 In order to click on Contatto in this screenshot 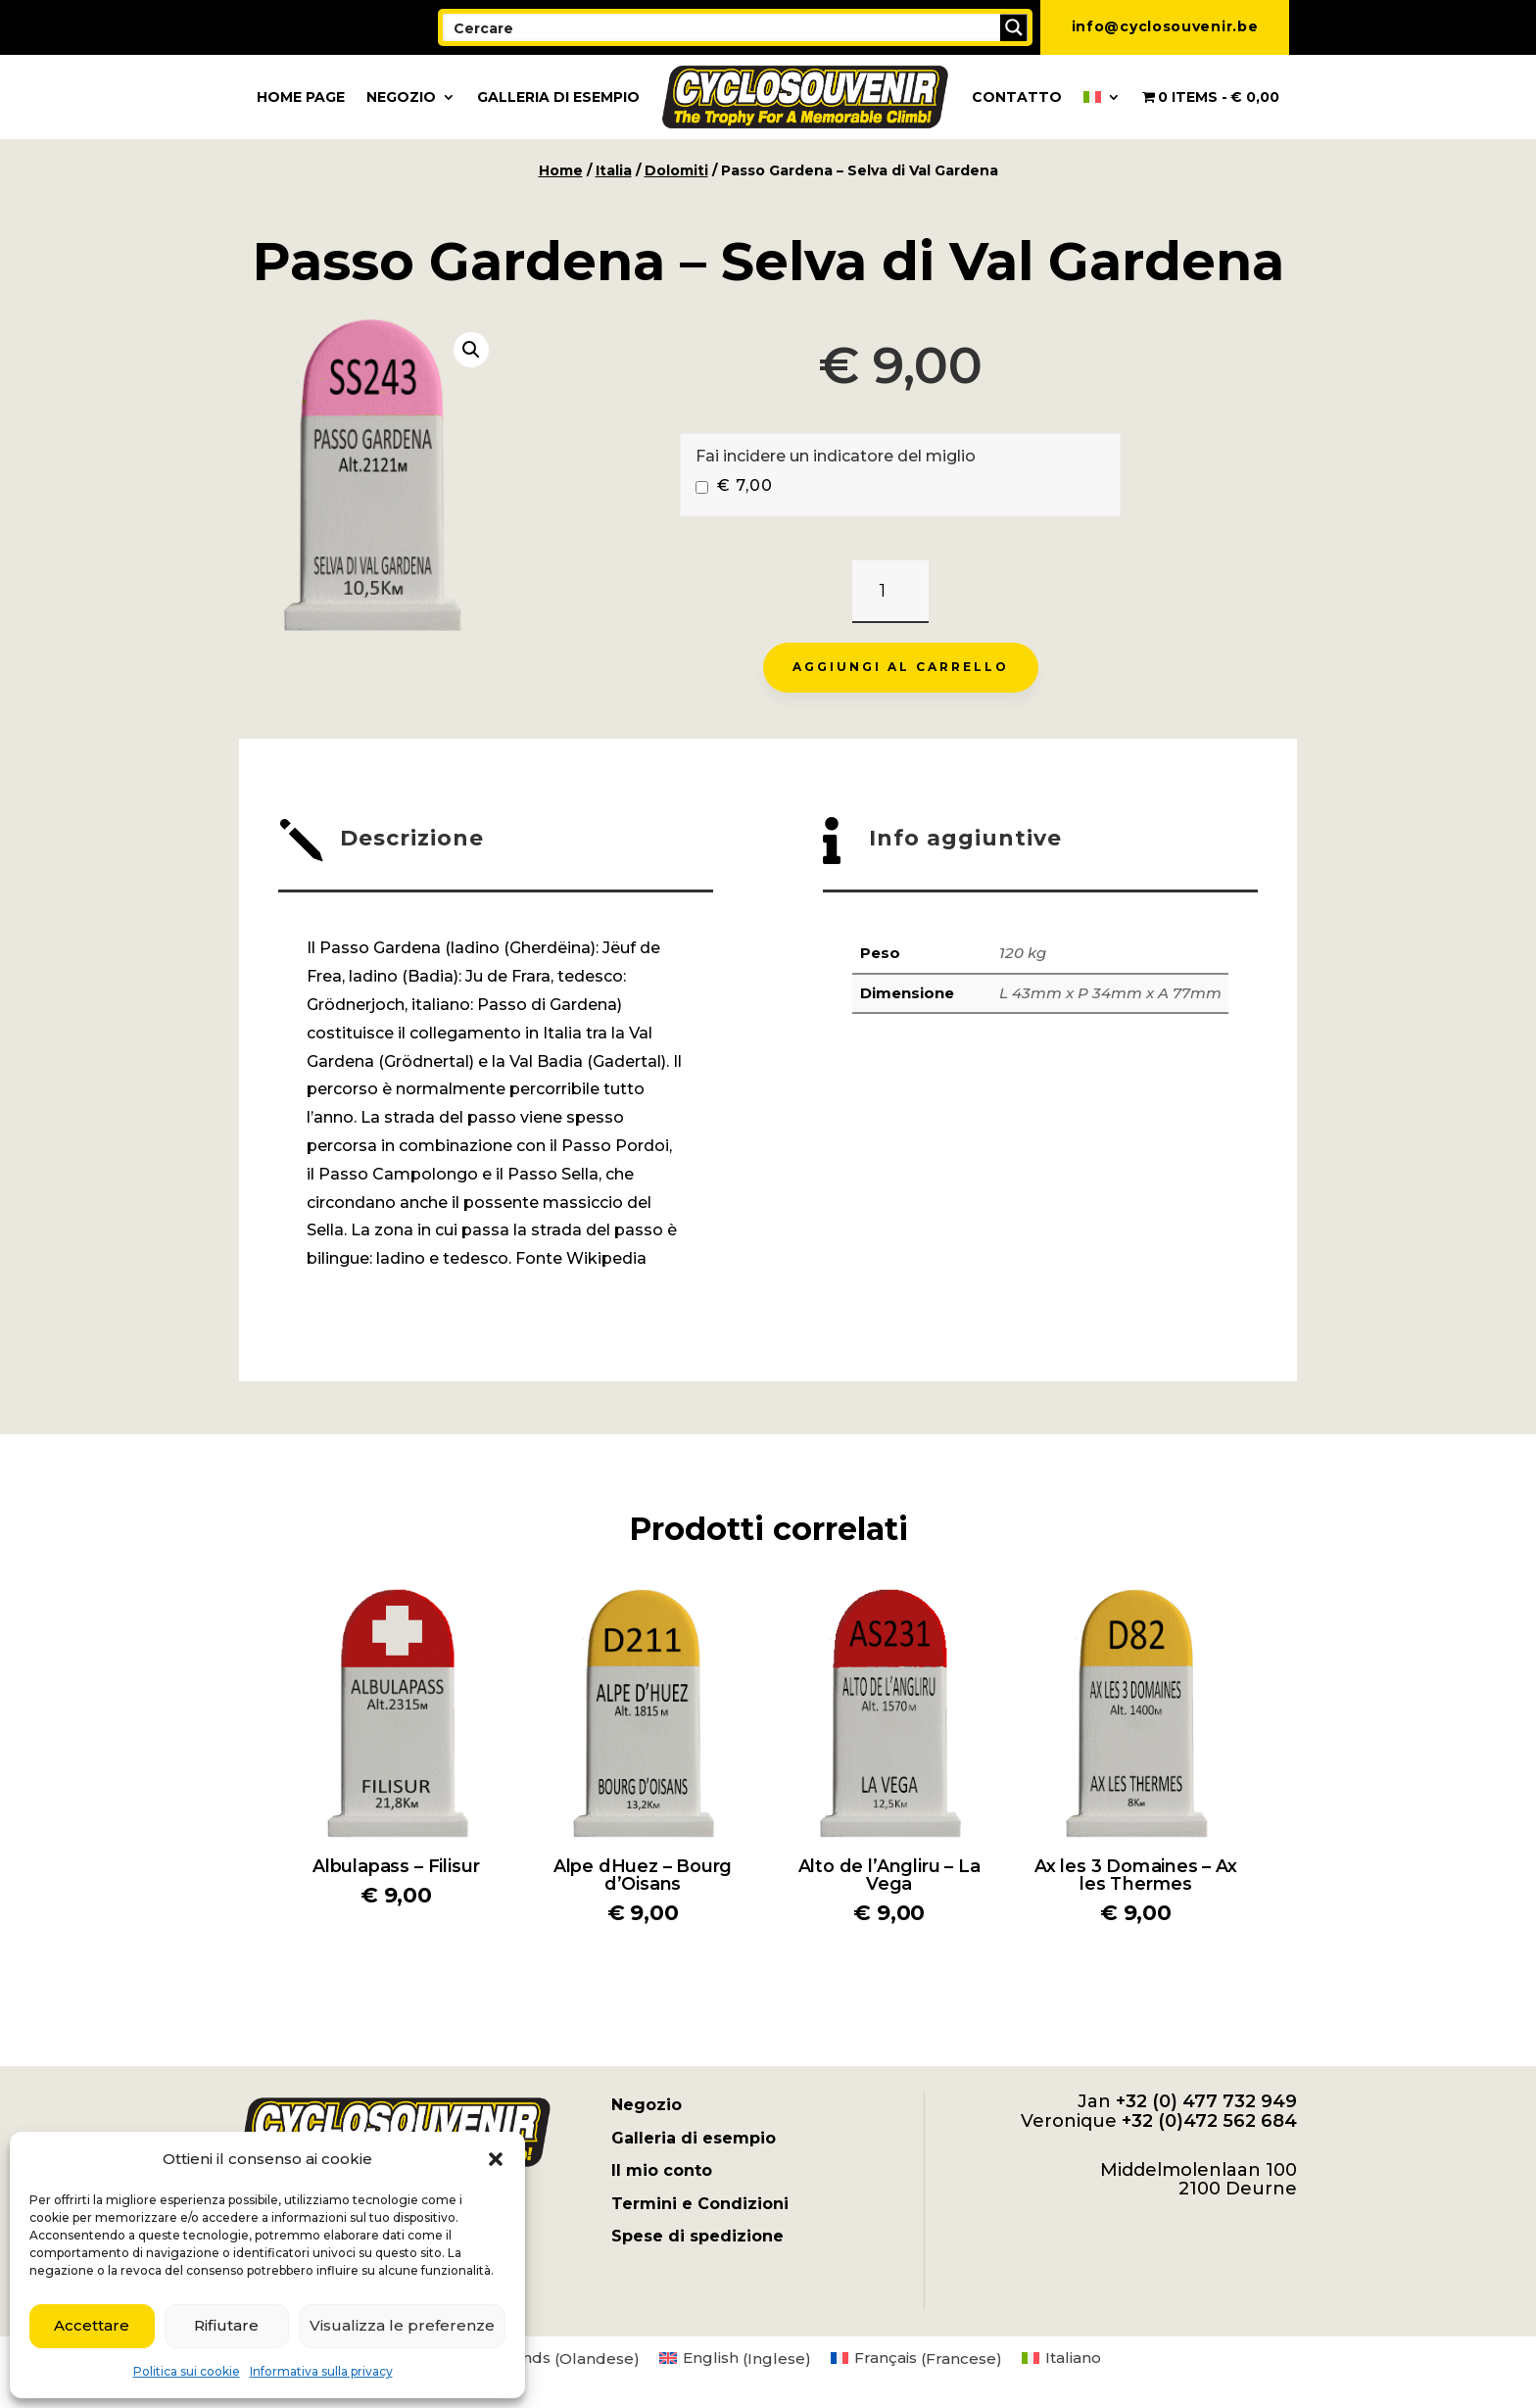, I will do `click(1017, 97)`.